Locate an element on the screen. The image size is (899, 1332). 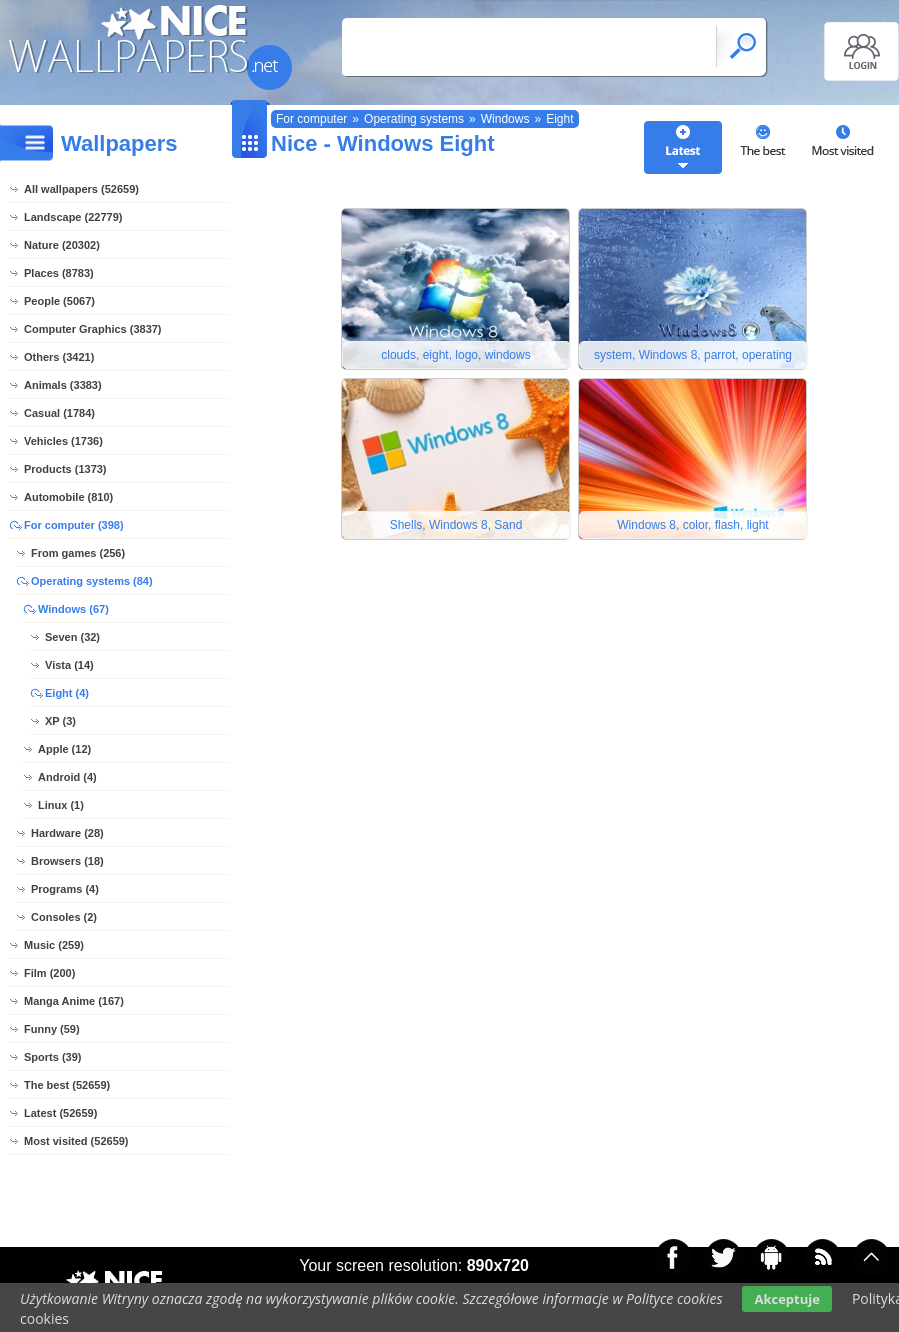
Manga Anime (167) is located at coordinates (74, 1001).